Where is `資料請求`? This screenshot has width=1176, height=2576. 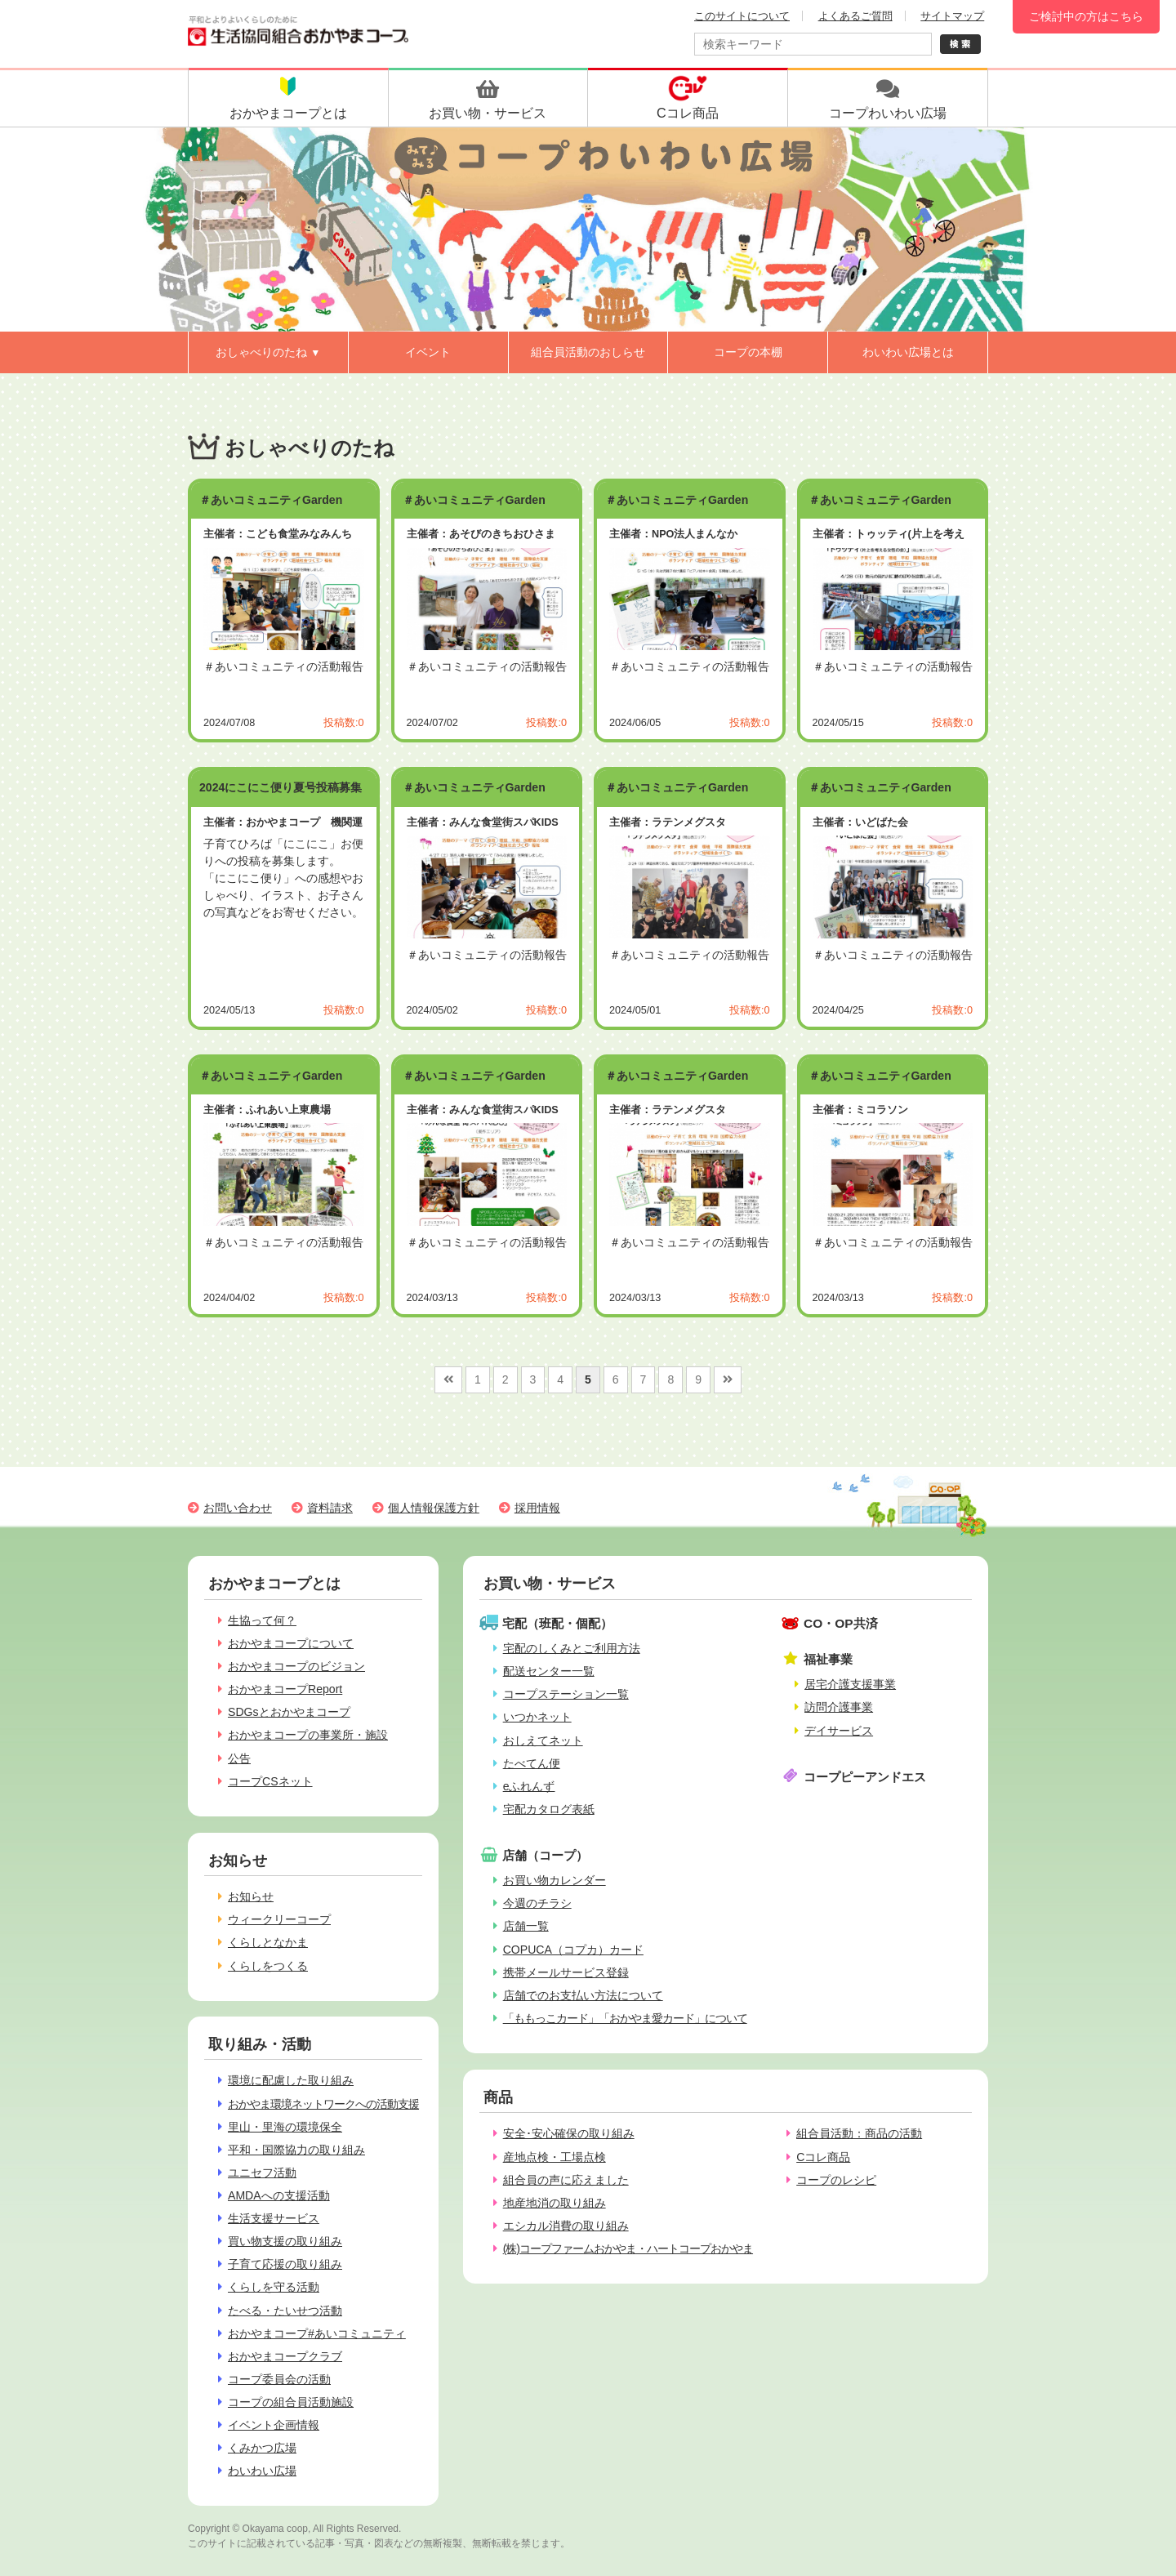
資料請求 is located at coordinates (330, 1507).